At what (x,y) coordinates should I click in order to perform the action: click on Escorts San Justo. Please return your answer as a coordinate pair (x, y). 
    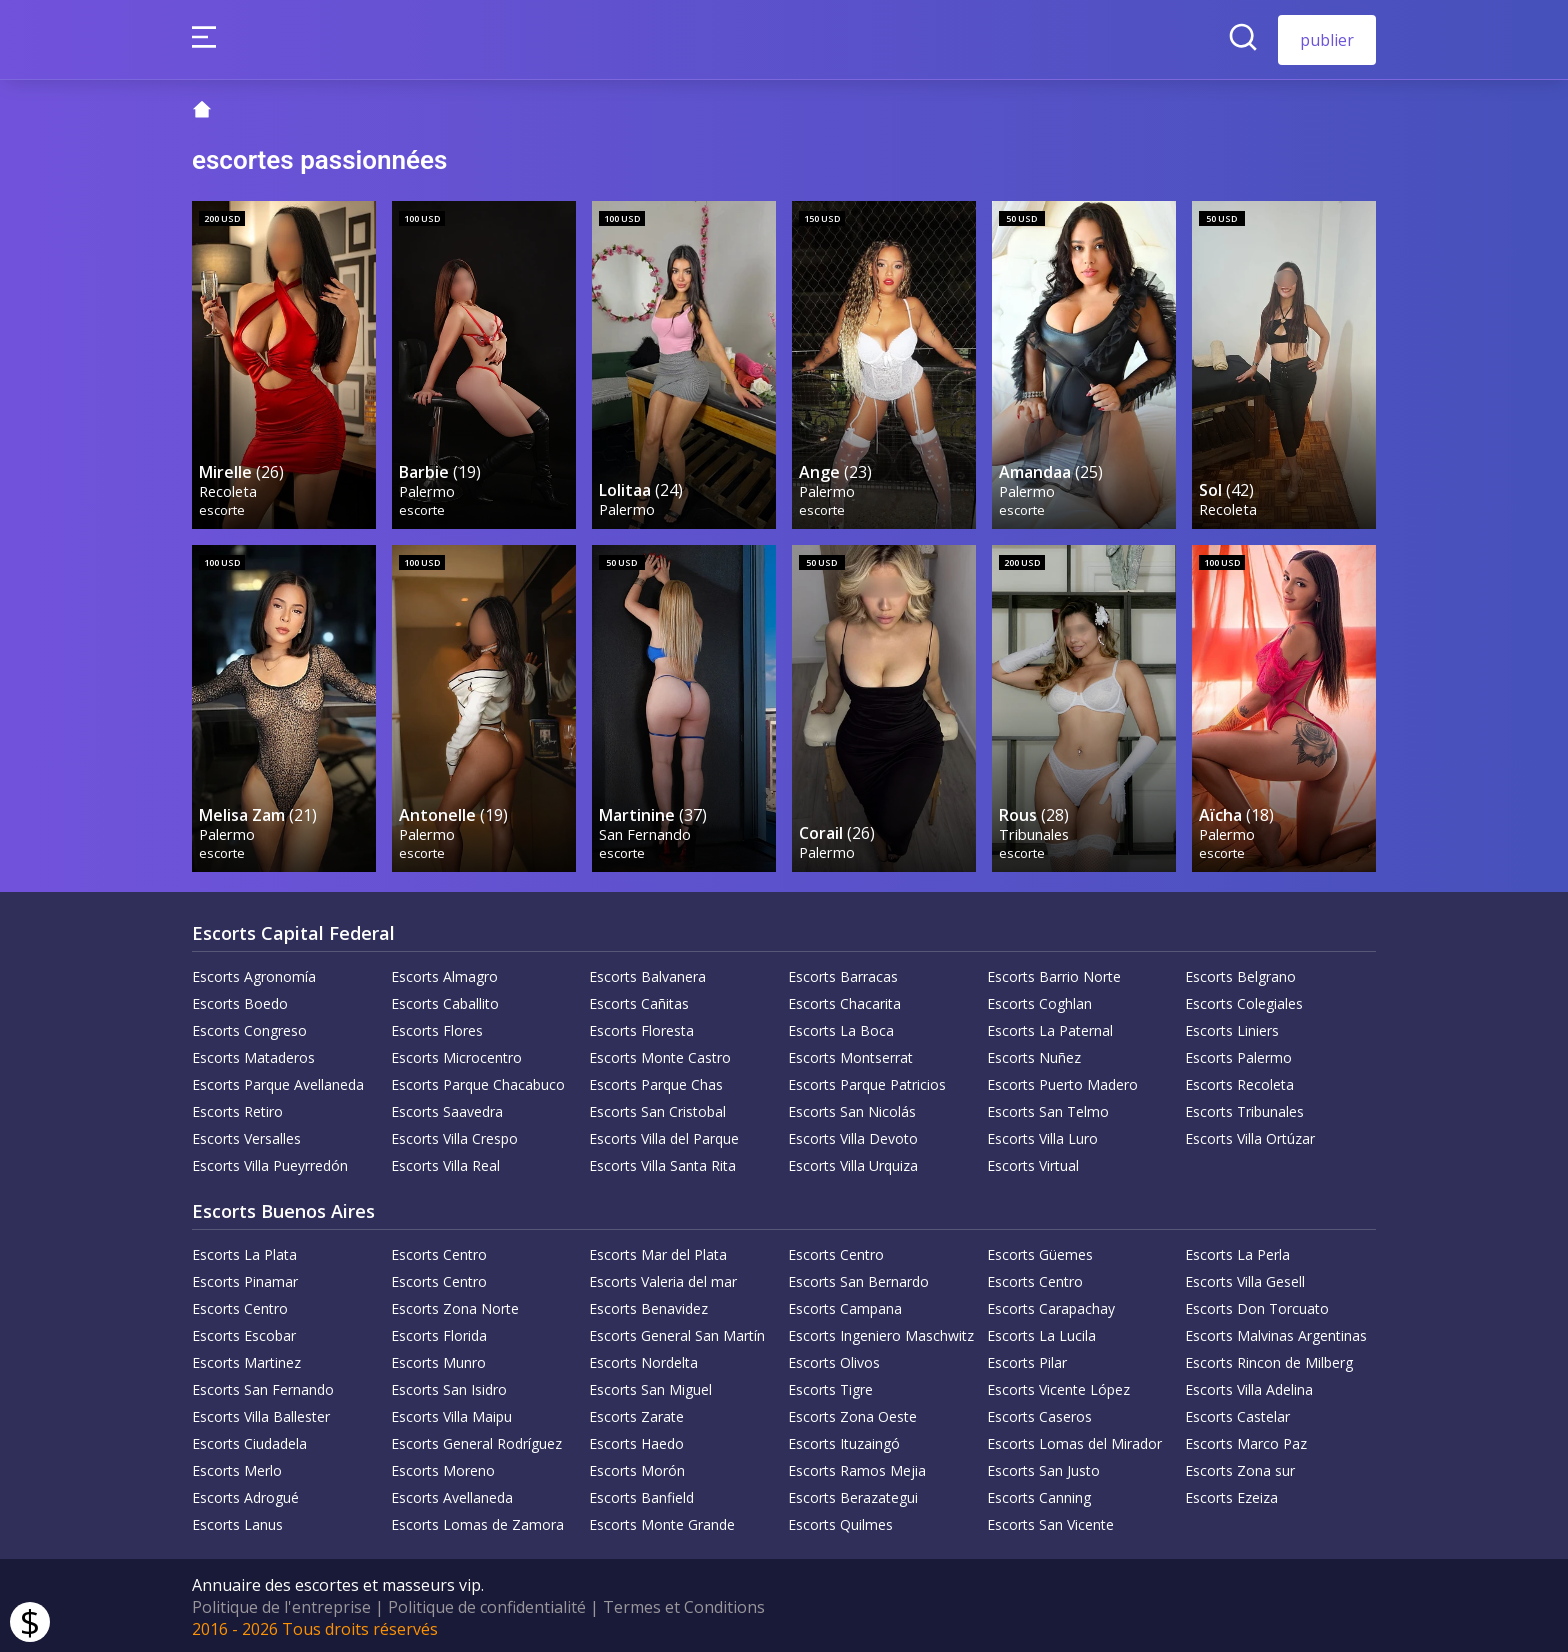
    Looking at the image, I should click on (1043, 1467).